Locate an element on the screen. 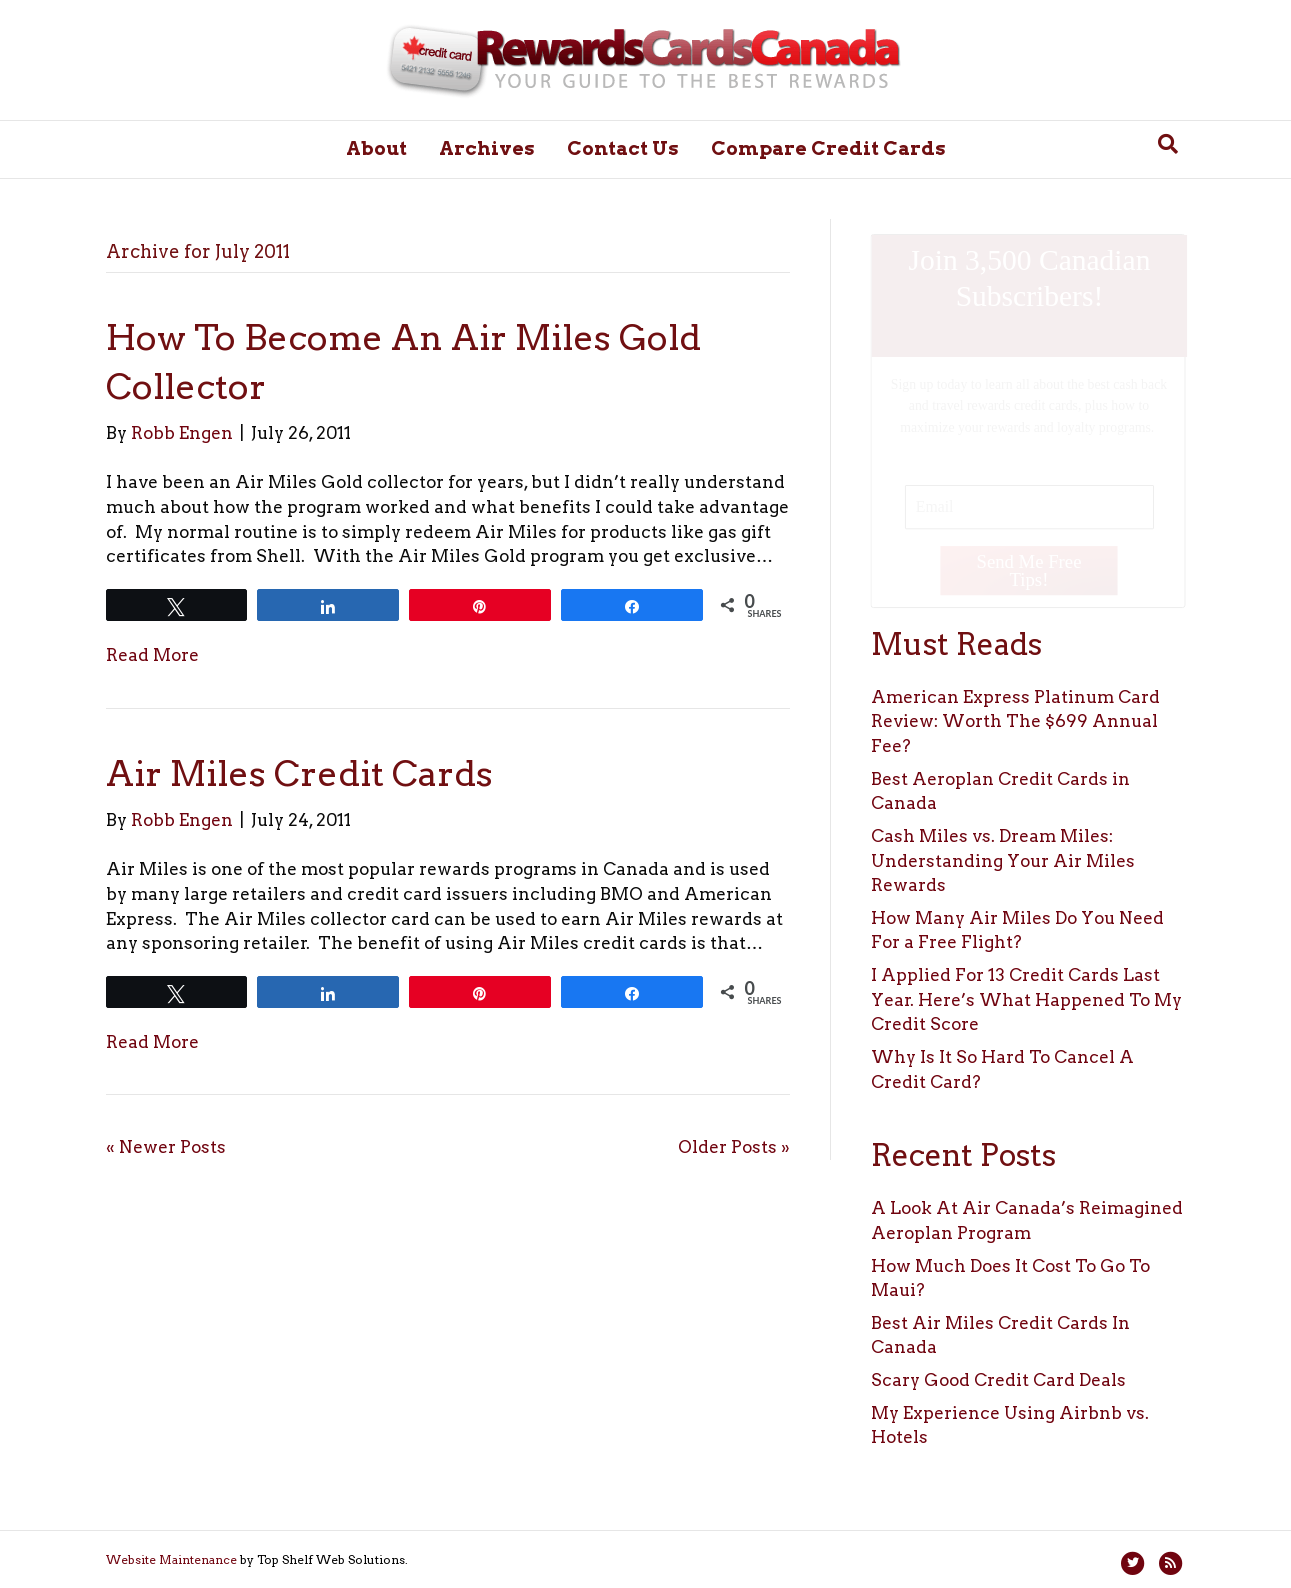 This screenshot has height=1588, width=1291. I Applied For 13 Credit Cards Last Year. Here’s What Happened To My Credit Score is located at coordinates (1026, 999).